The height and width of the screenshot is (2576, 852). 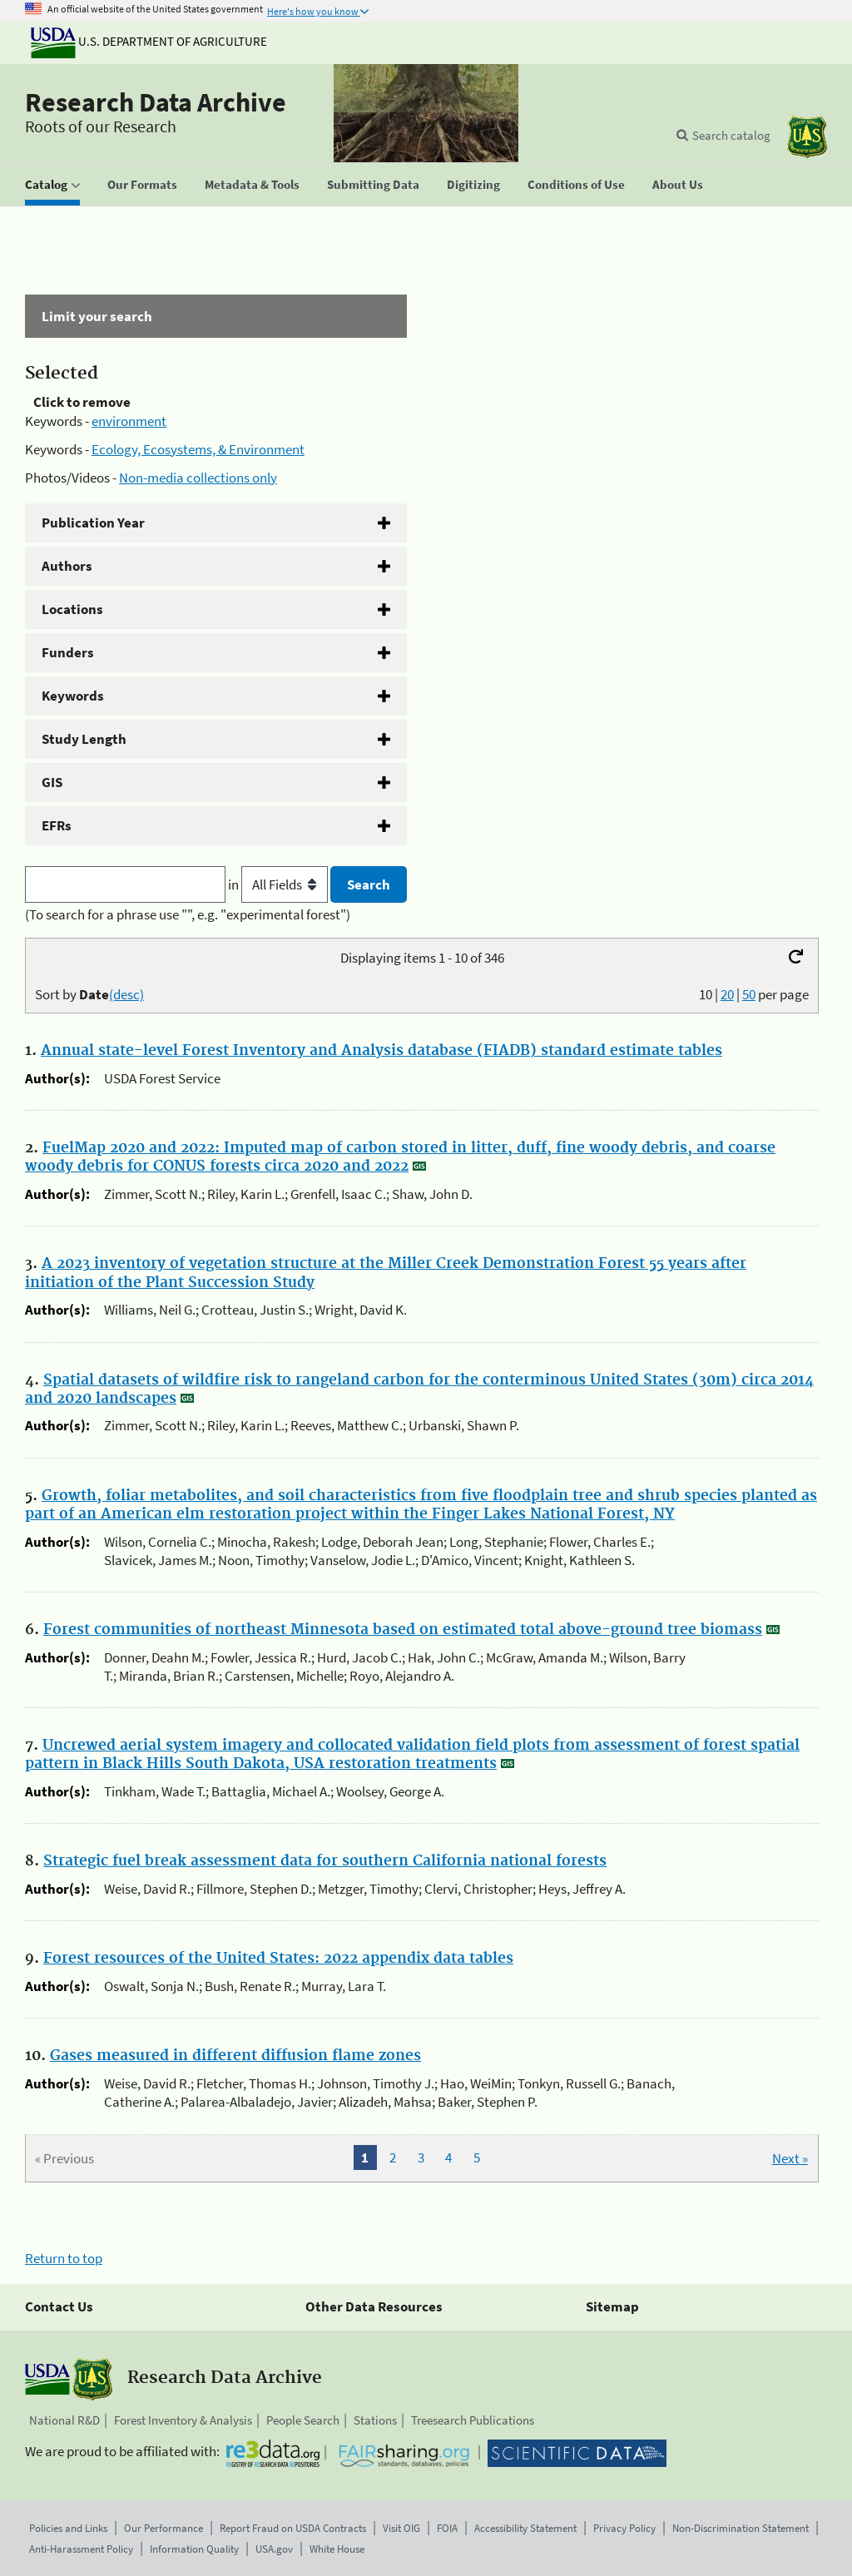 I want to click on Accessibility Statement, so click(x=525, y=2528).